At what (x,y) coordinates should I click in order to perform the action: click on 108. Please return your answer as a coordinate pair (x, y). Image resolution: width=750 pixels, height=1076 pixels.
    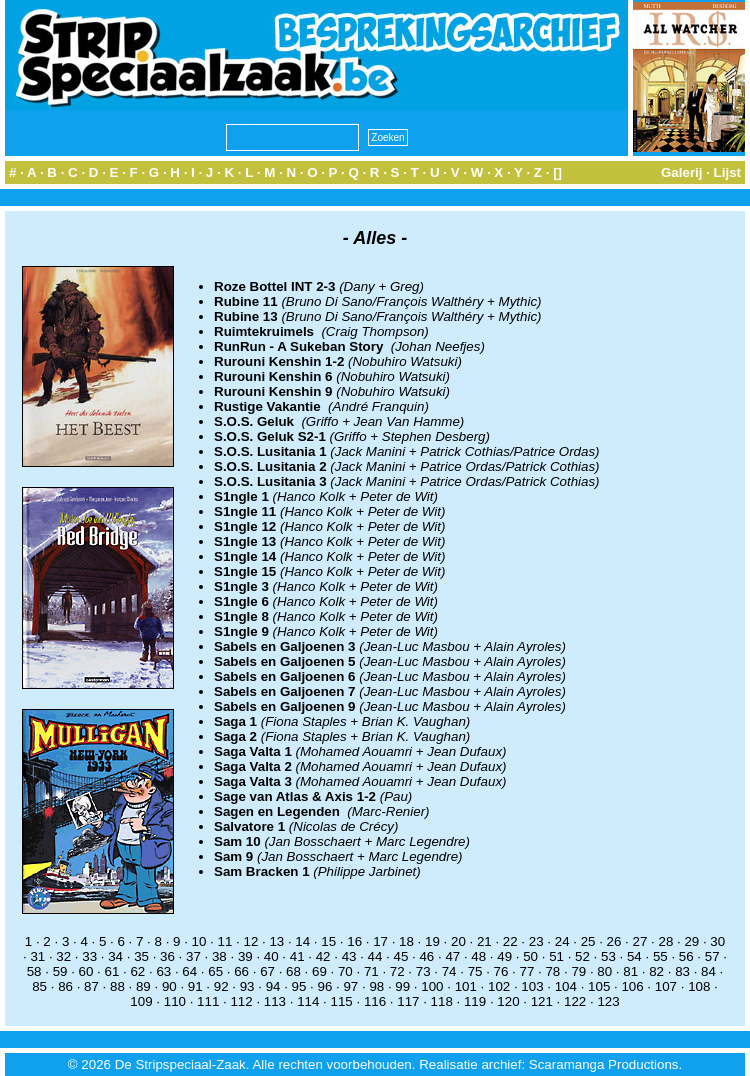
    Looking at the image, I should click on (699, 986).